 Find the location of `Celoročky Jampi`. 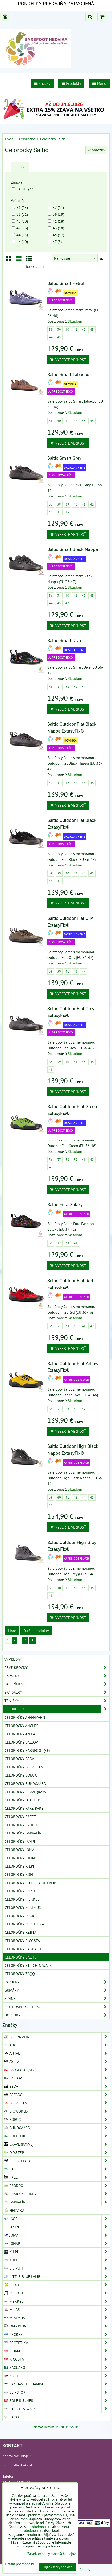

Celoročky Jampi is located at coordinates (20, 1841).